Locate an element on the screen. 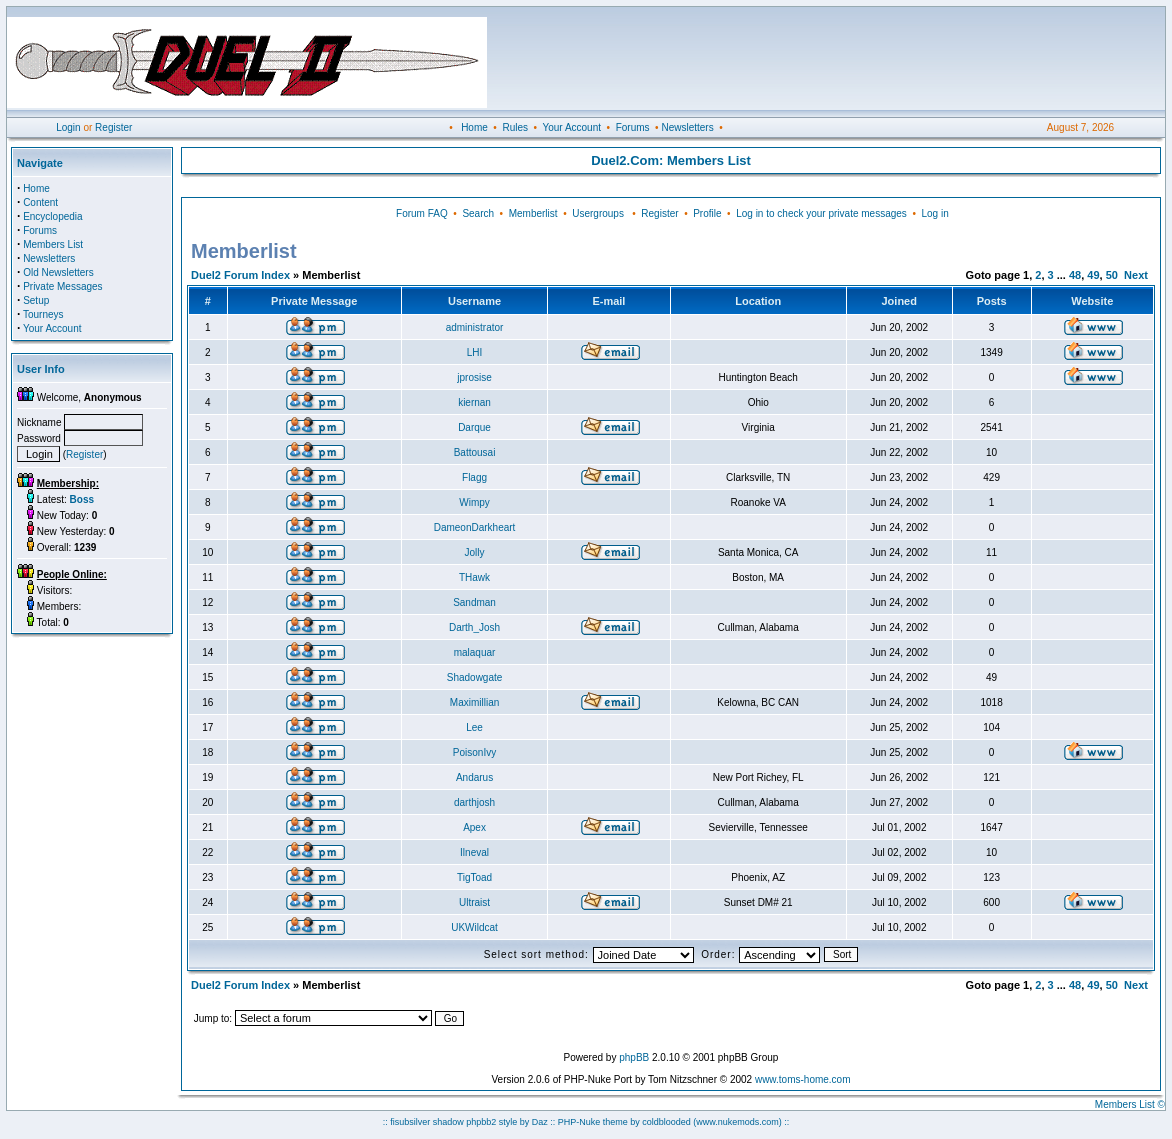 This screenshot has height=1139, width=1172. 49 is located at coordinates (1093, 275).